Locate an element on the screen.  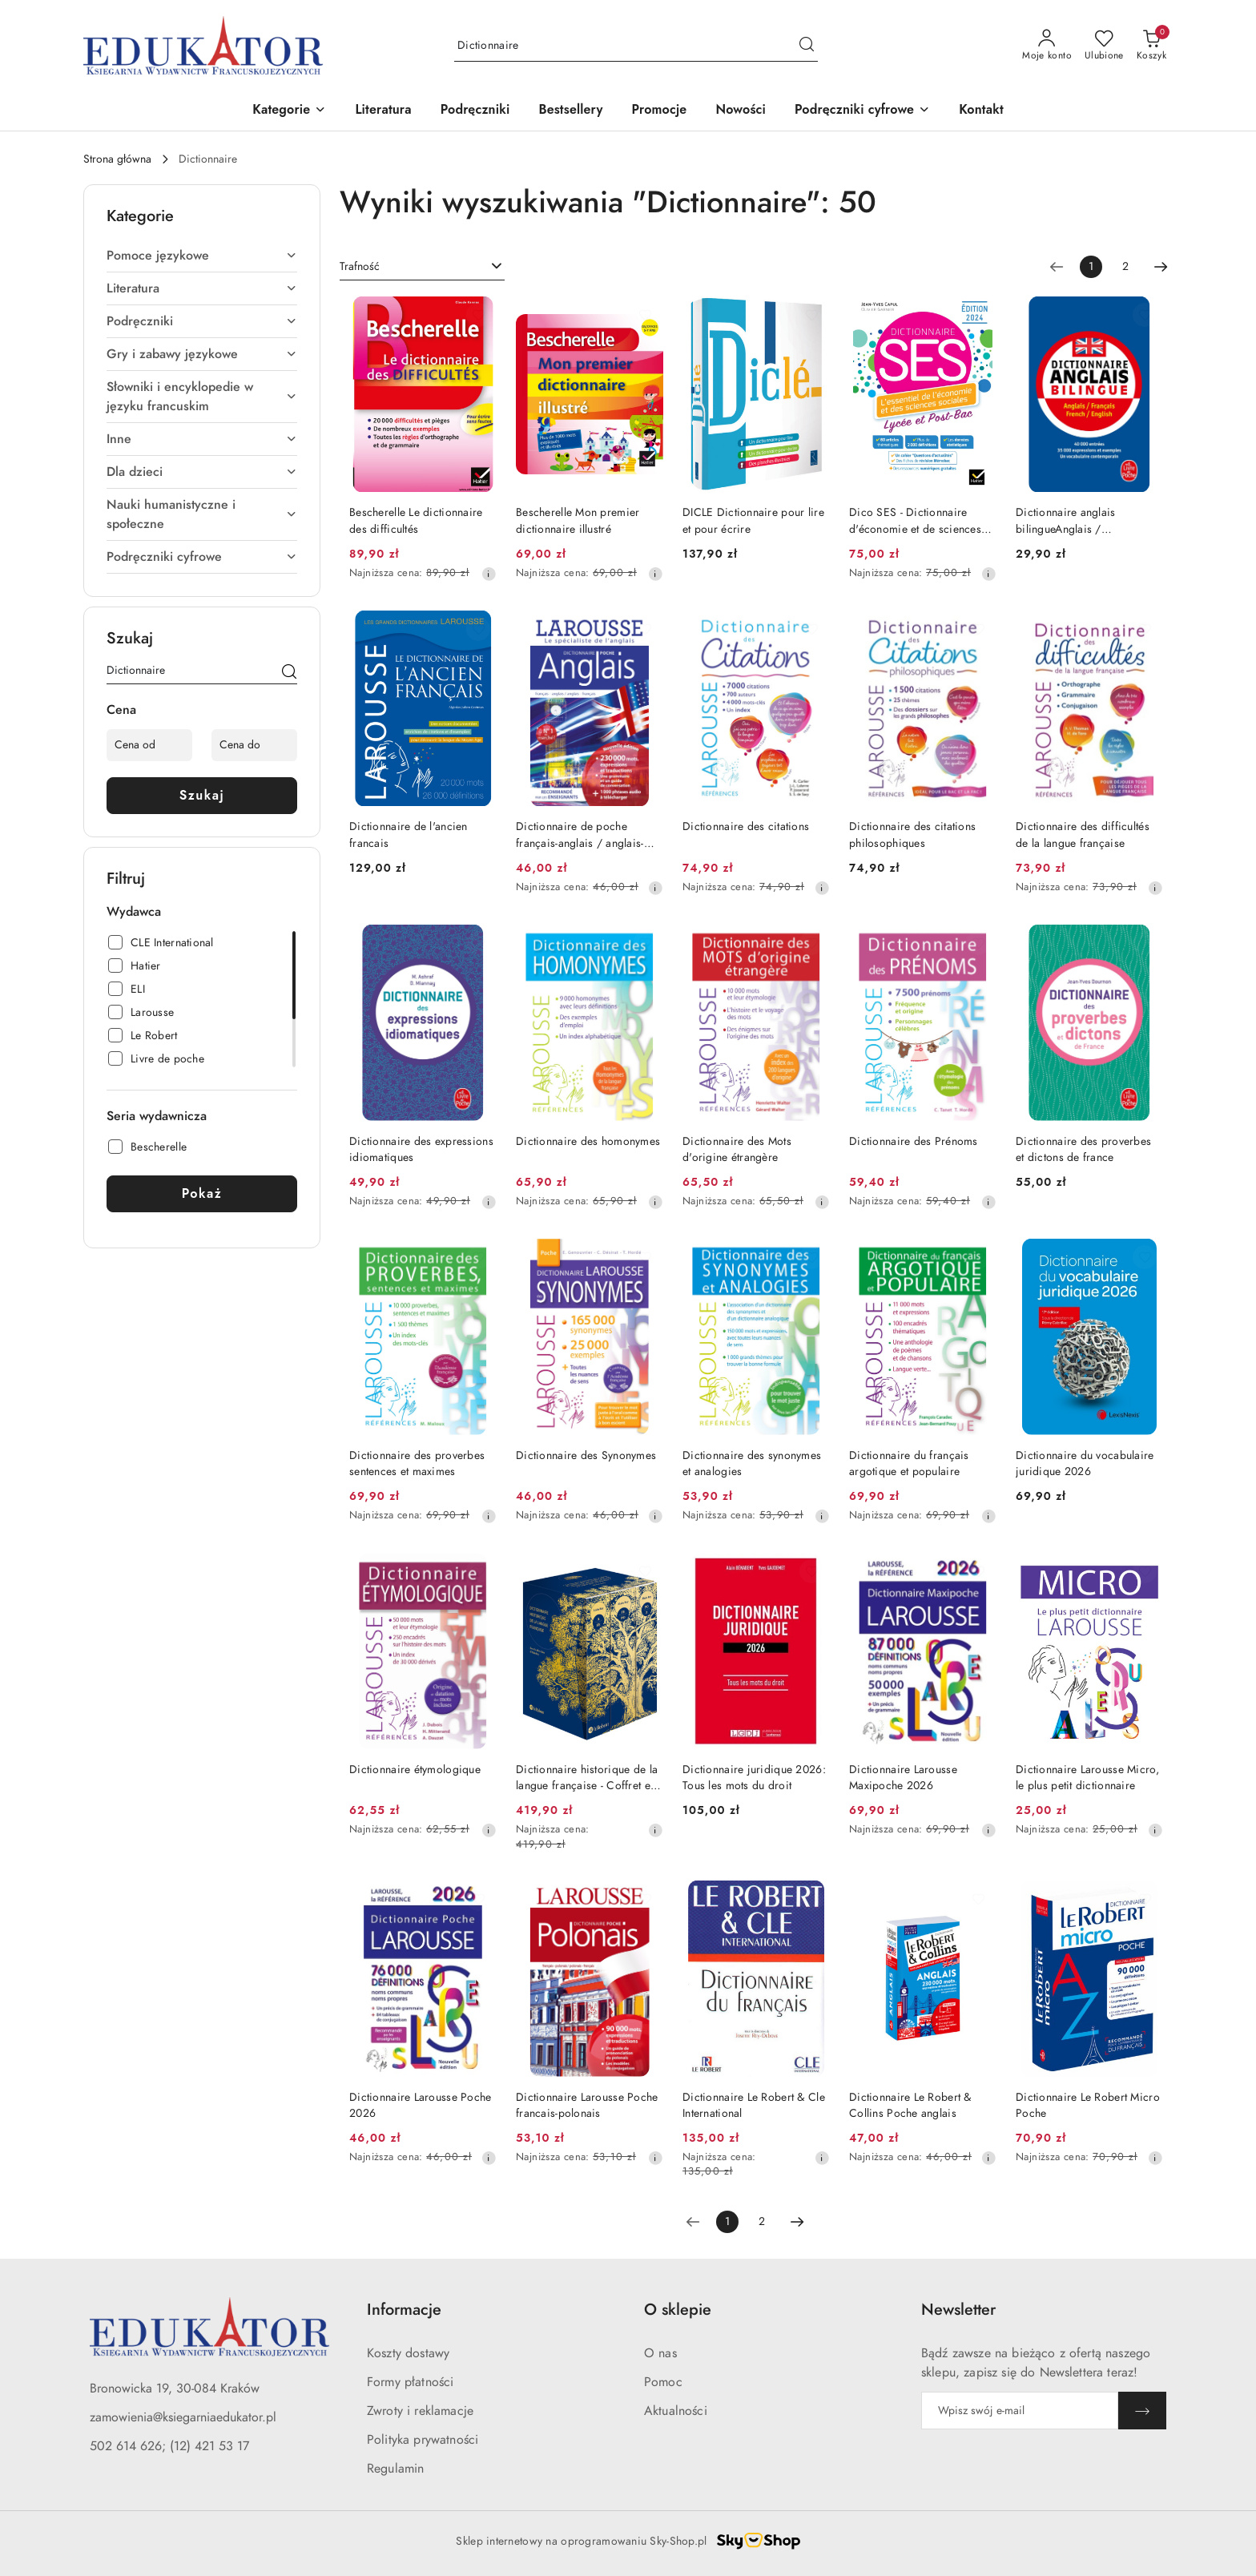
2 [Strona numer: 2] is located at coordinates (1125, 266).